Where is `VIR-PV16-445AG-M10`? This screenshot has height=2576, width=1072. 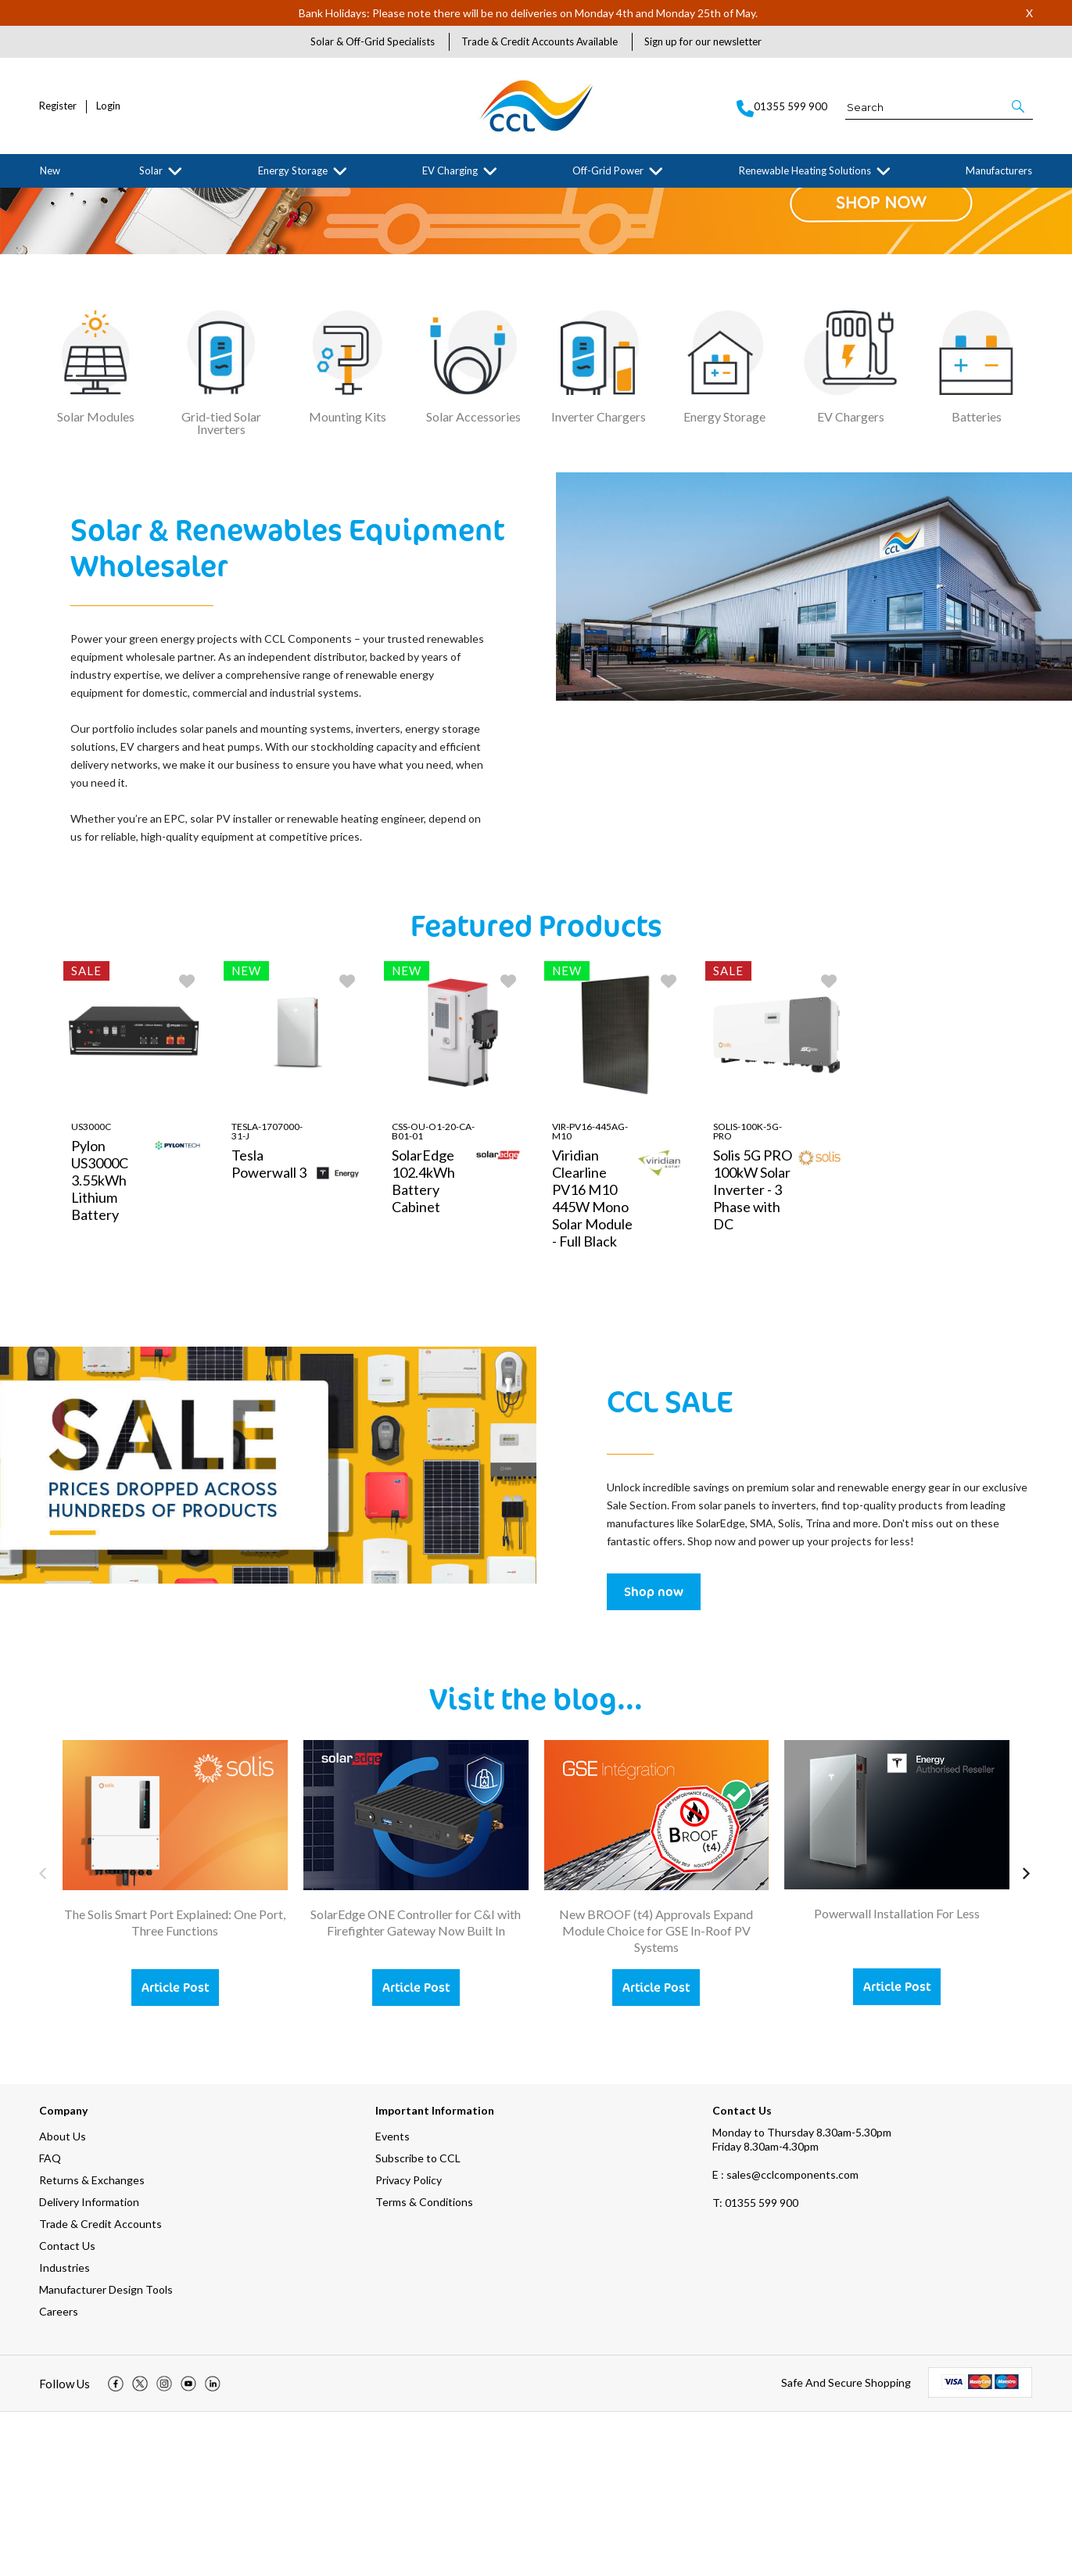
VIR-PV16-445AG-M10 is located at coordinates (590, 1294).